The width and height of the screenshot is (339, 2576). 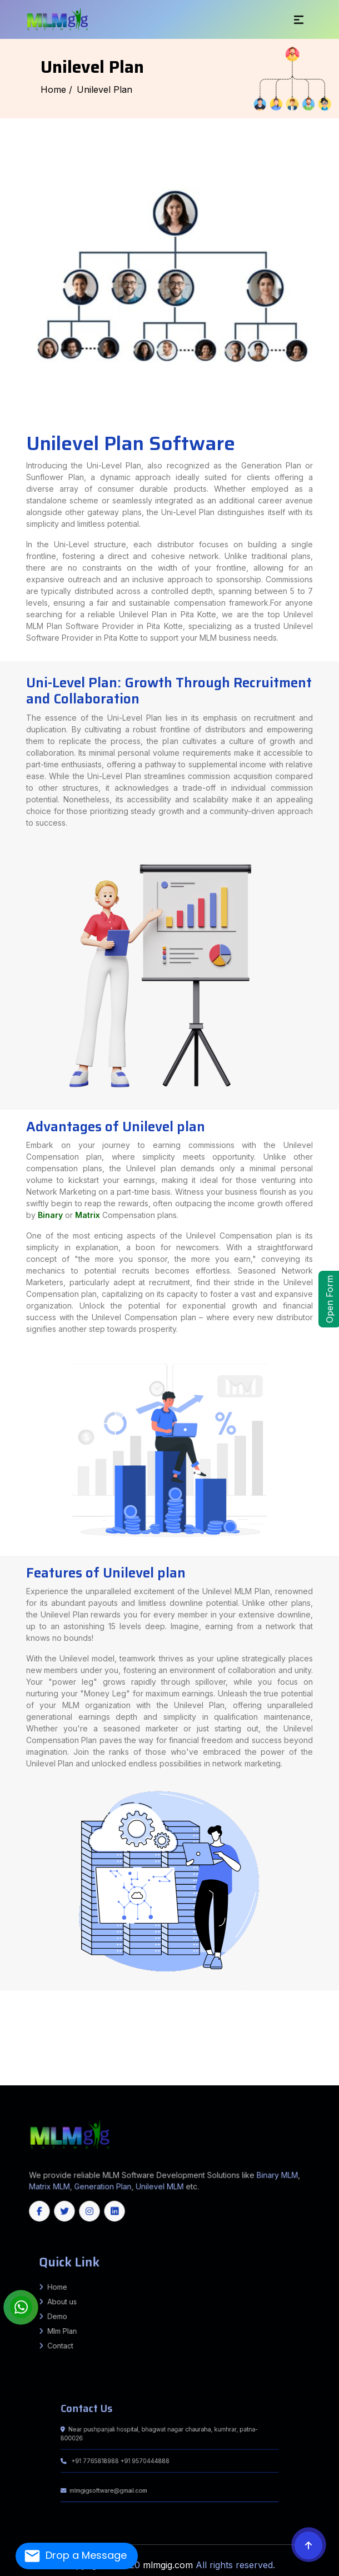 What do you see at coordinates (257, 2024) in the screenshot?
I see `Baheri` at bounding box center [257, 2024].